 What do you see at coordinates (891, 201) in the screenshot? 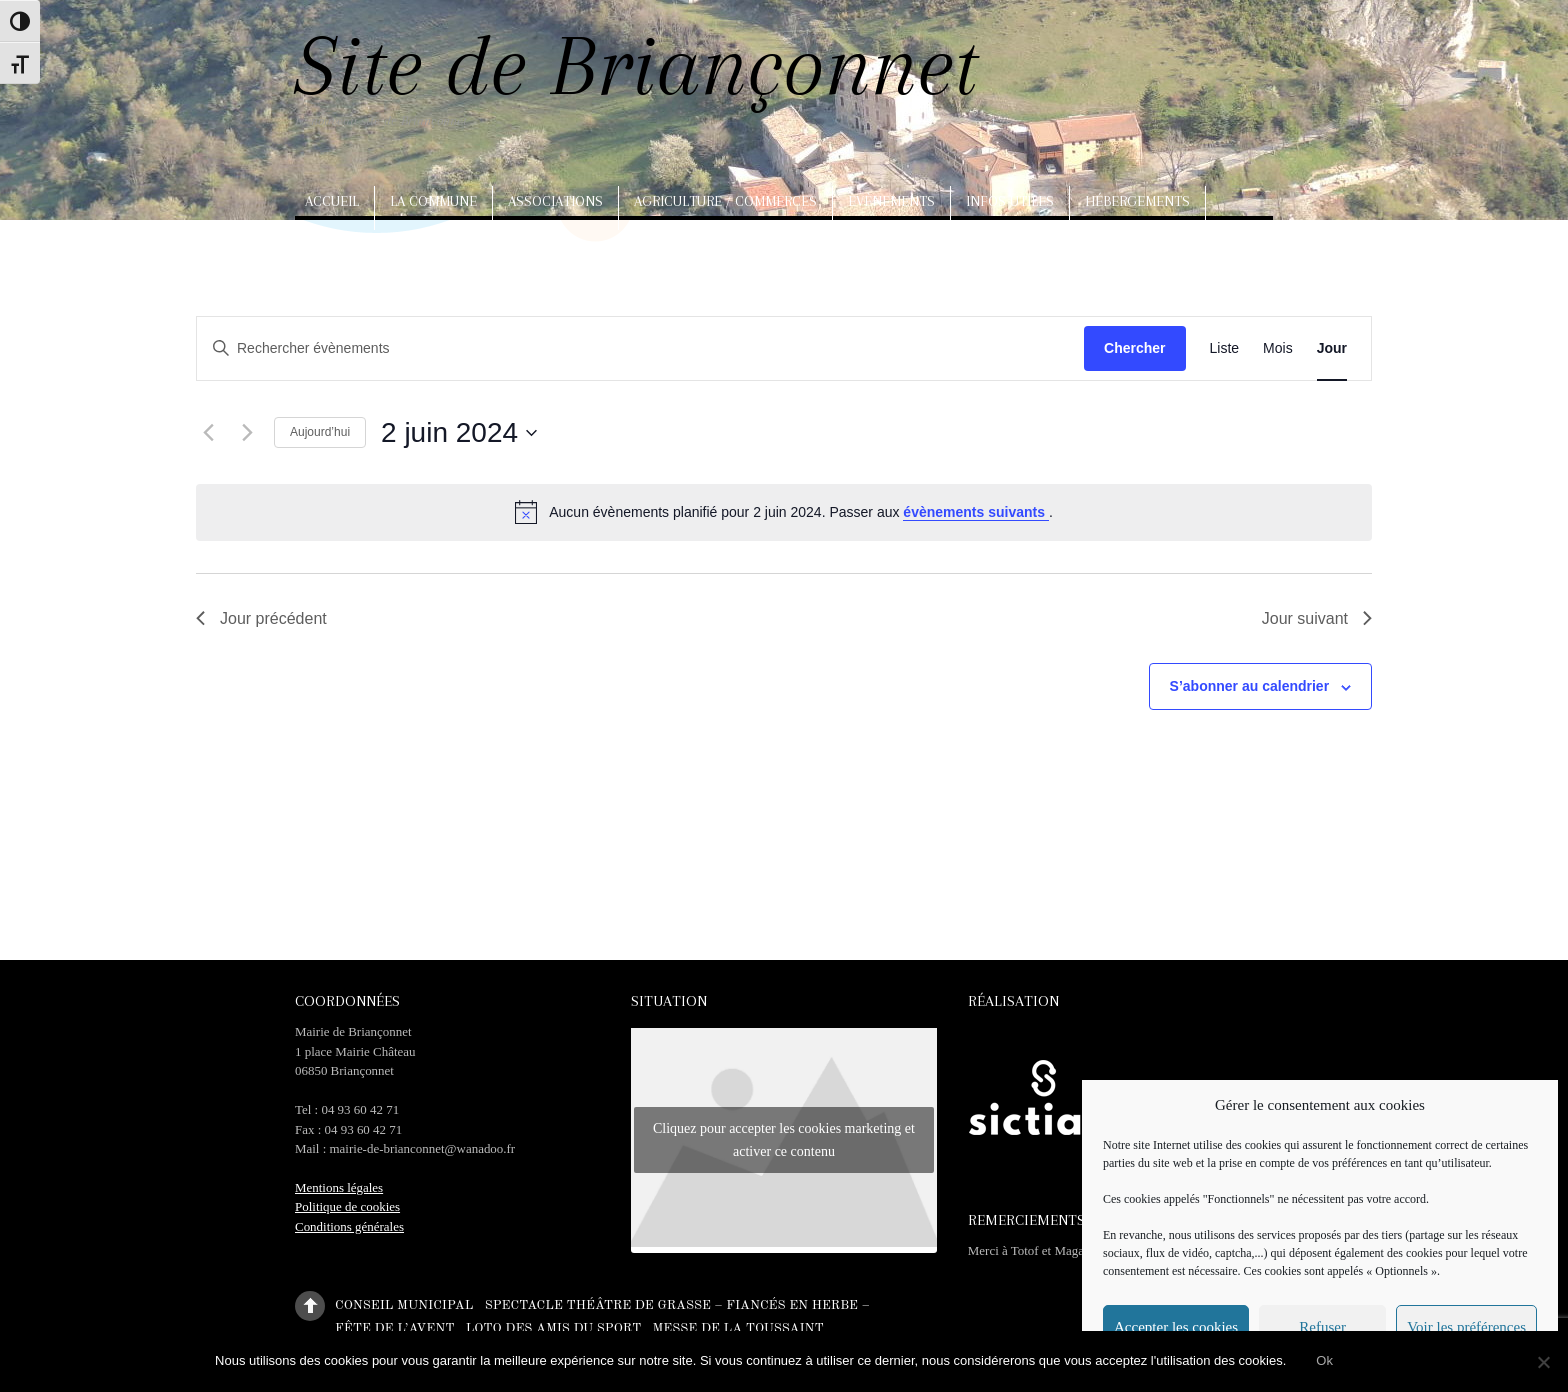
I see `Evènements` at bounding box center [891, 201].